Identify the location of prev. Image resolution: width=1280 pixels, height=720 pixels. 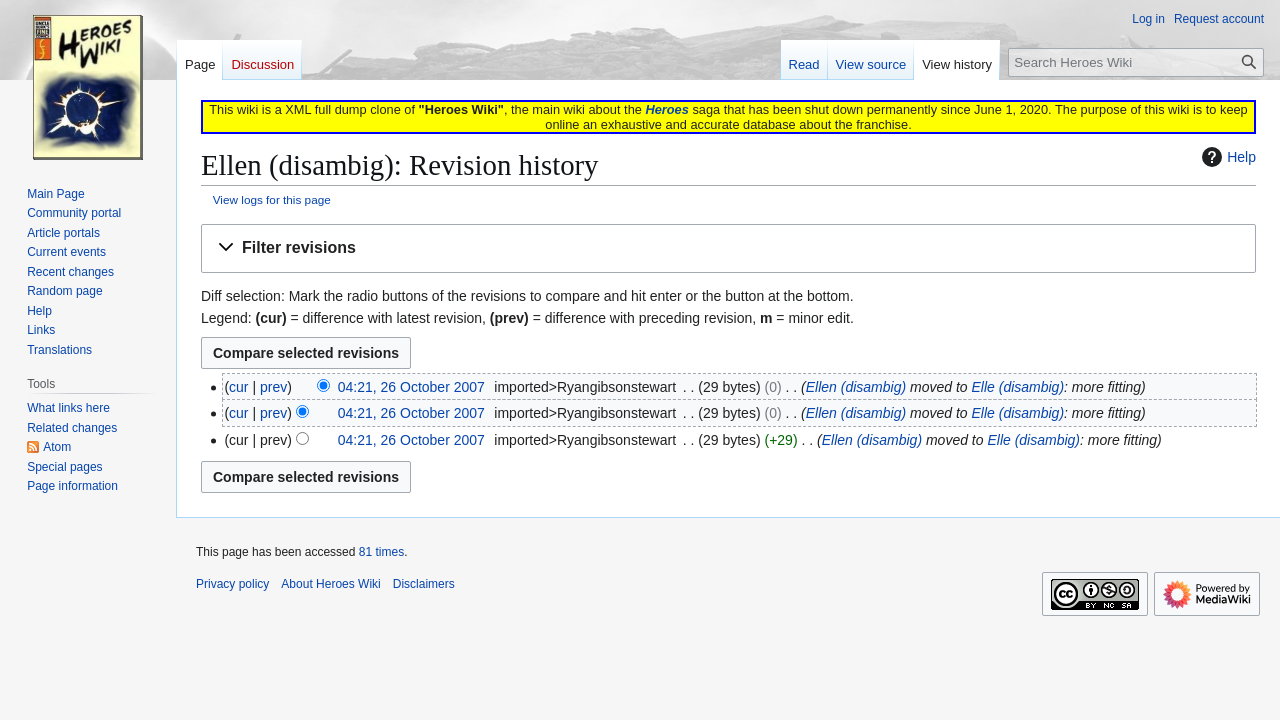
(273, 387).